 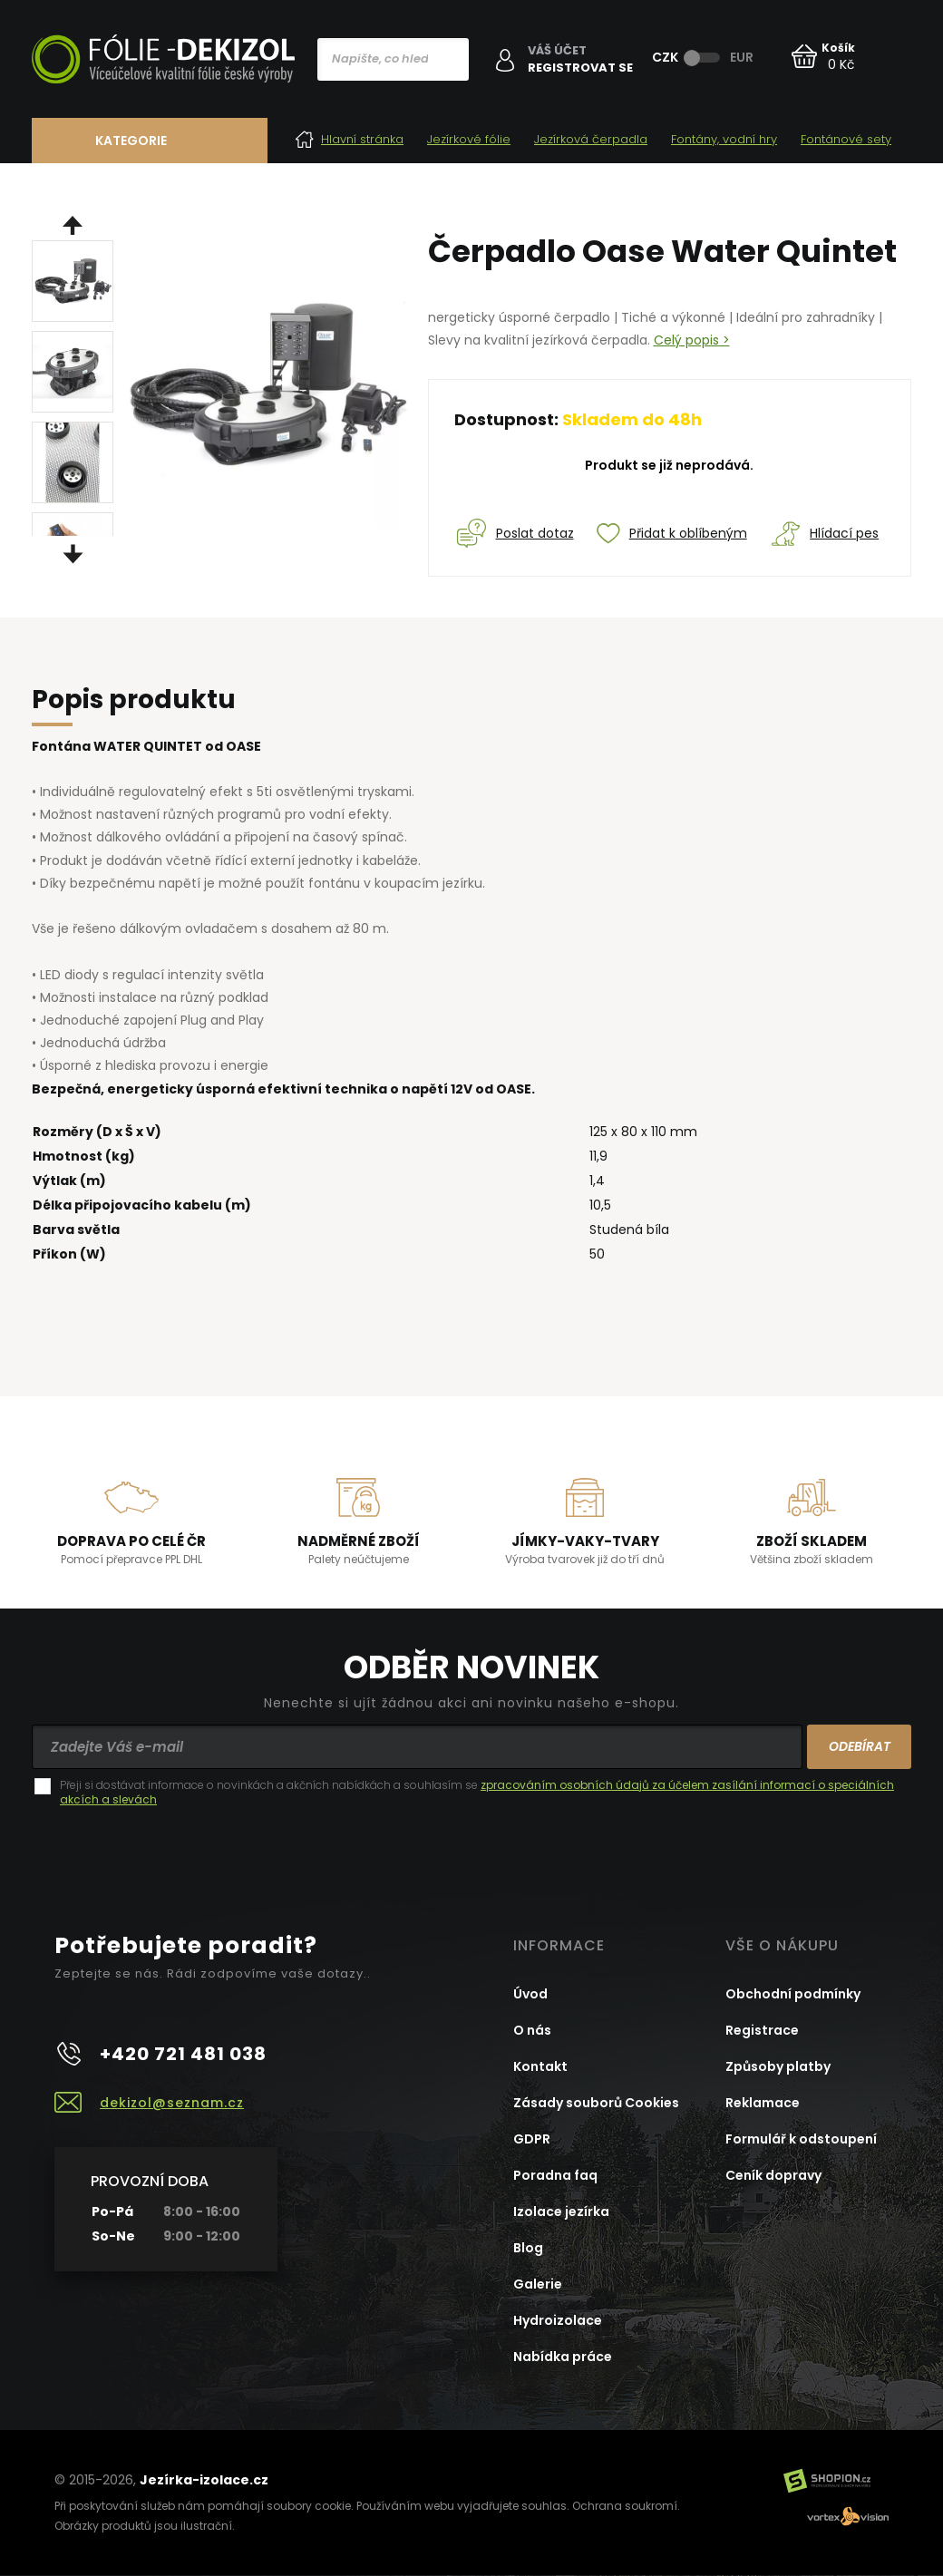 I want to click on Nabídka práce, so click(x=562, y=2357).